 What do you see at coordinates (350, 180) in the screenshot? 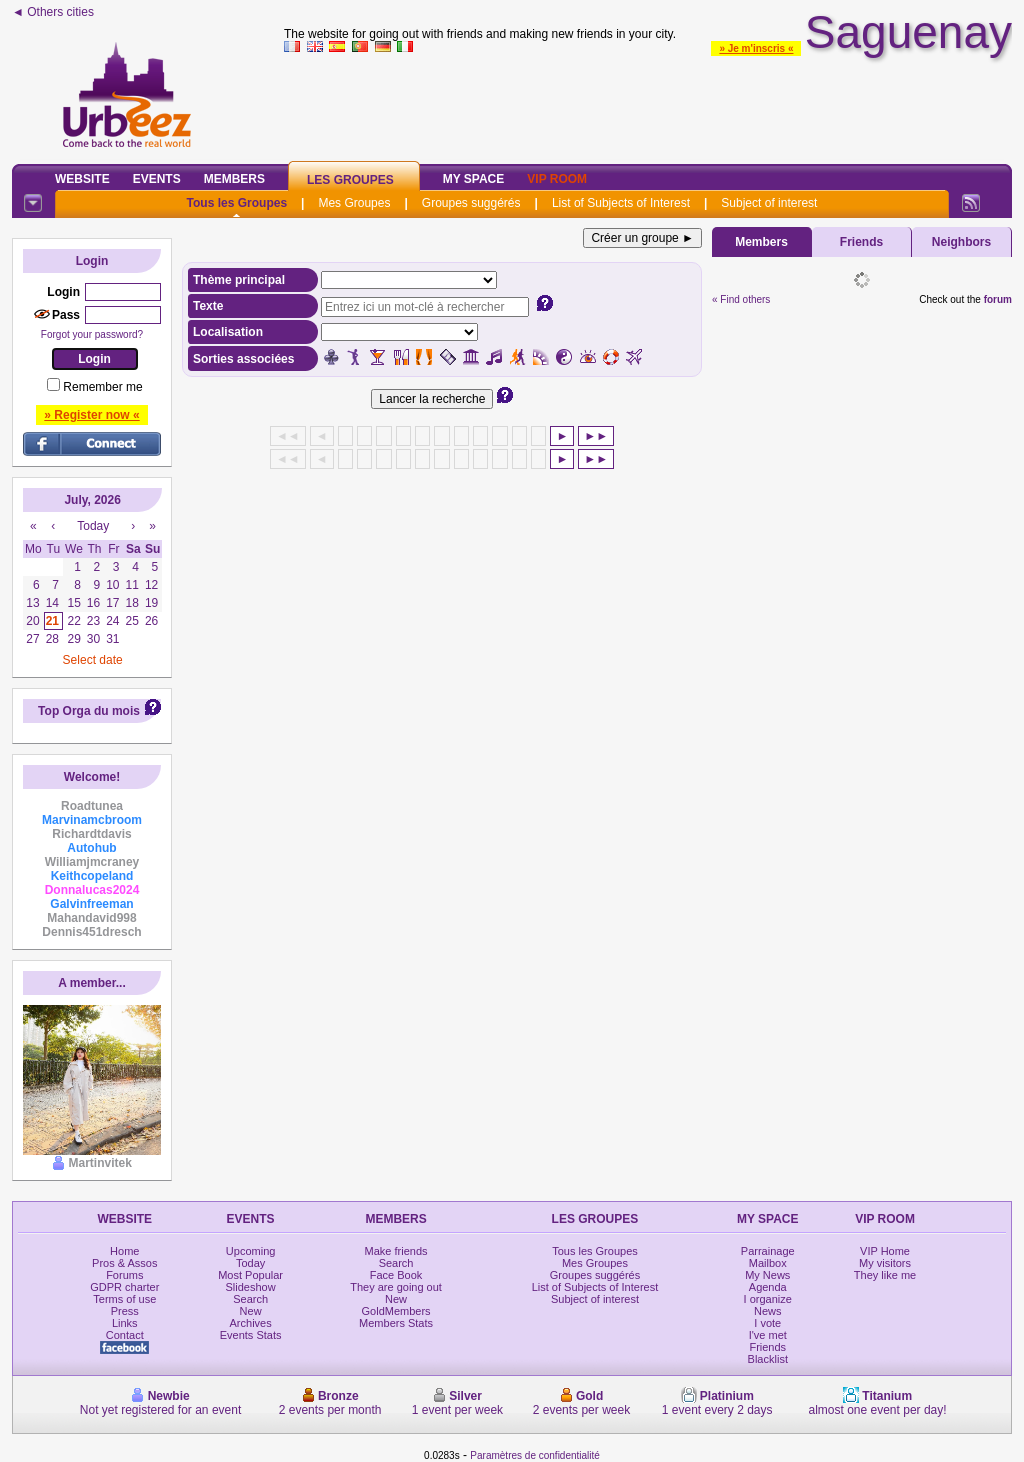
I see `Les Groupes` at bounding box center [350, 180].